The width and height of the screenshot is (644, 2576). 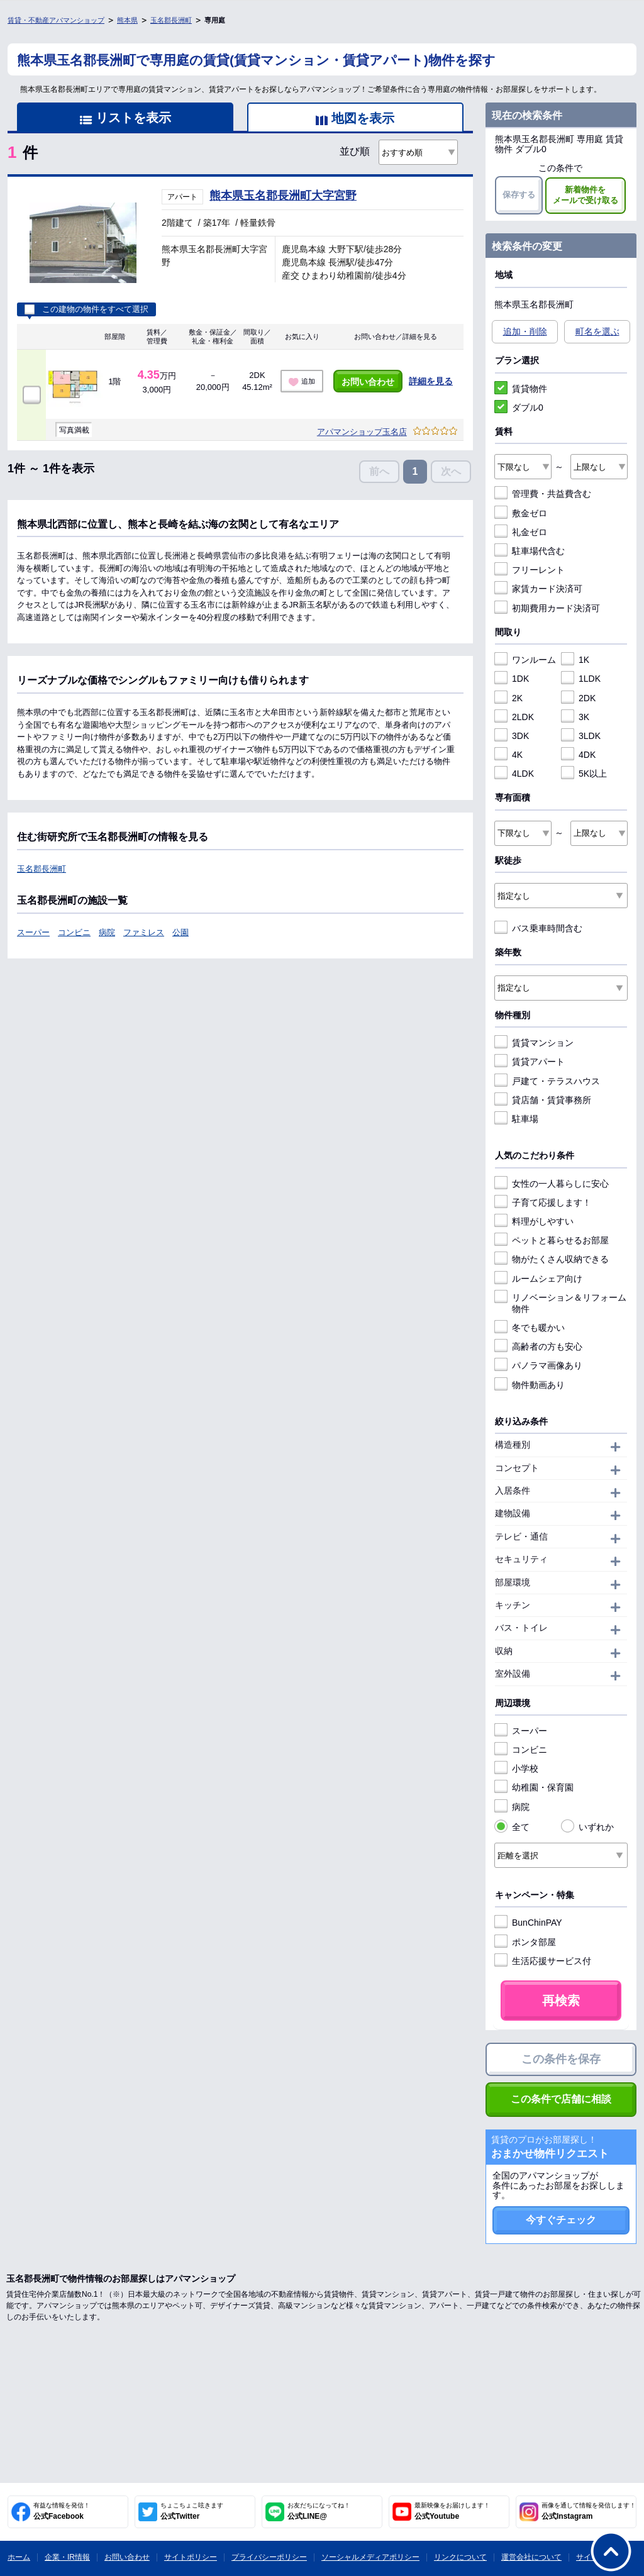 I want to click on 熊本県, so click(x=127, y=20).